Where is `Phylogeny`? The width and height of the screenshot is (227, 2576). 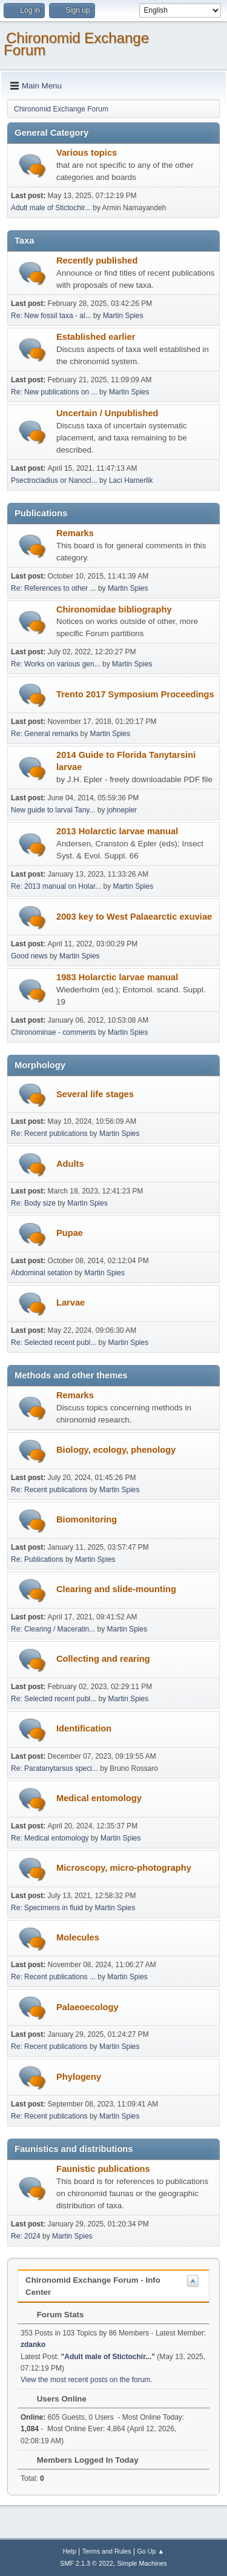
Phylogeny is located at coordinates (78, 2077).